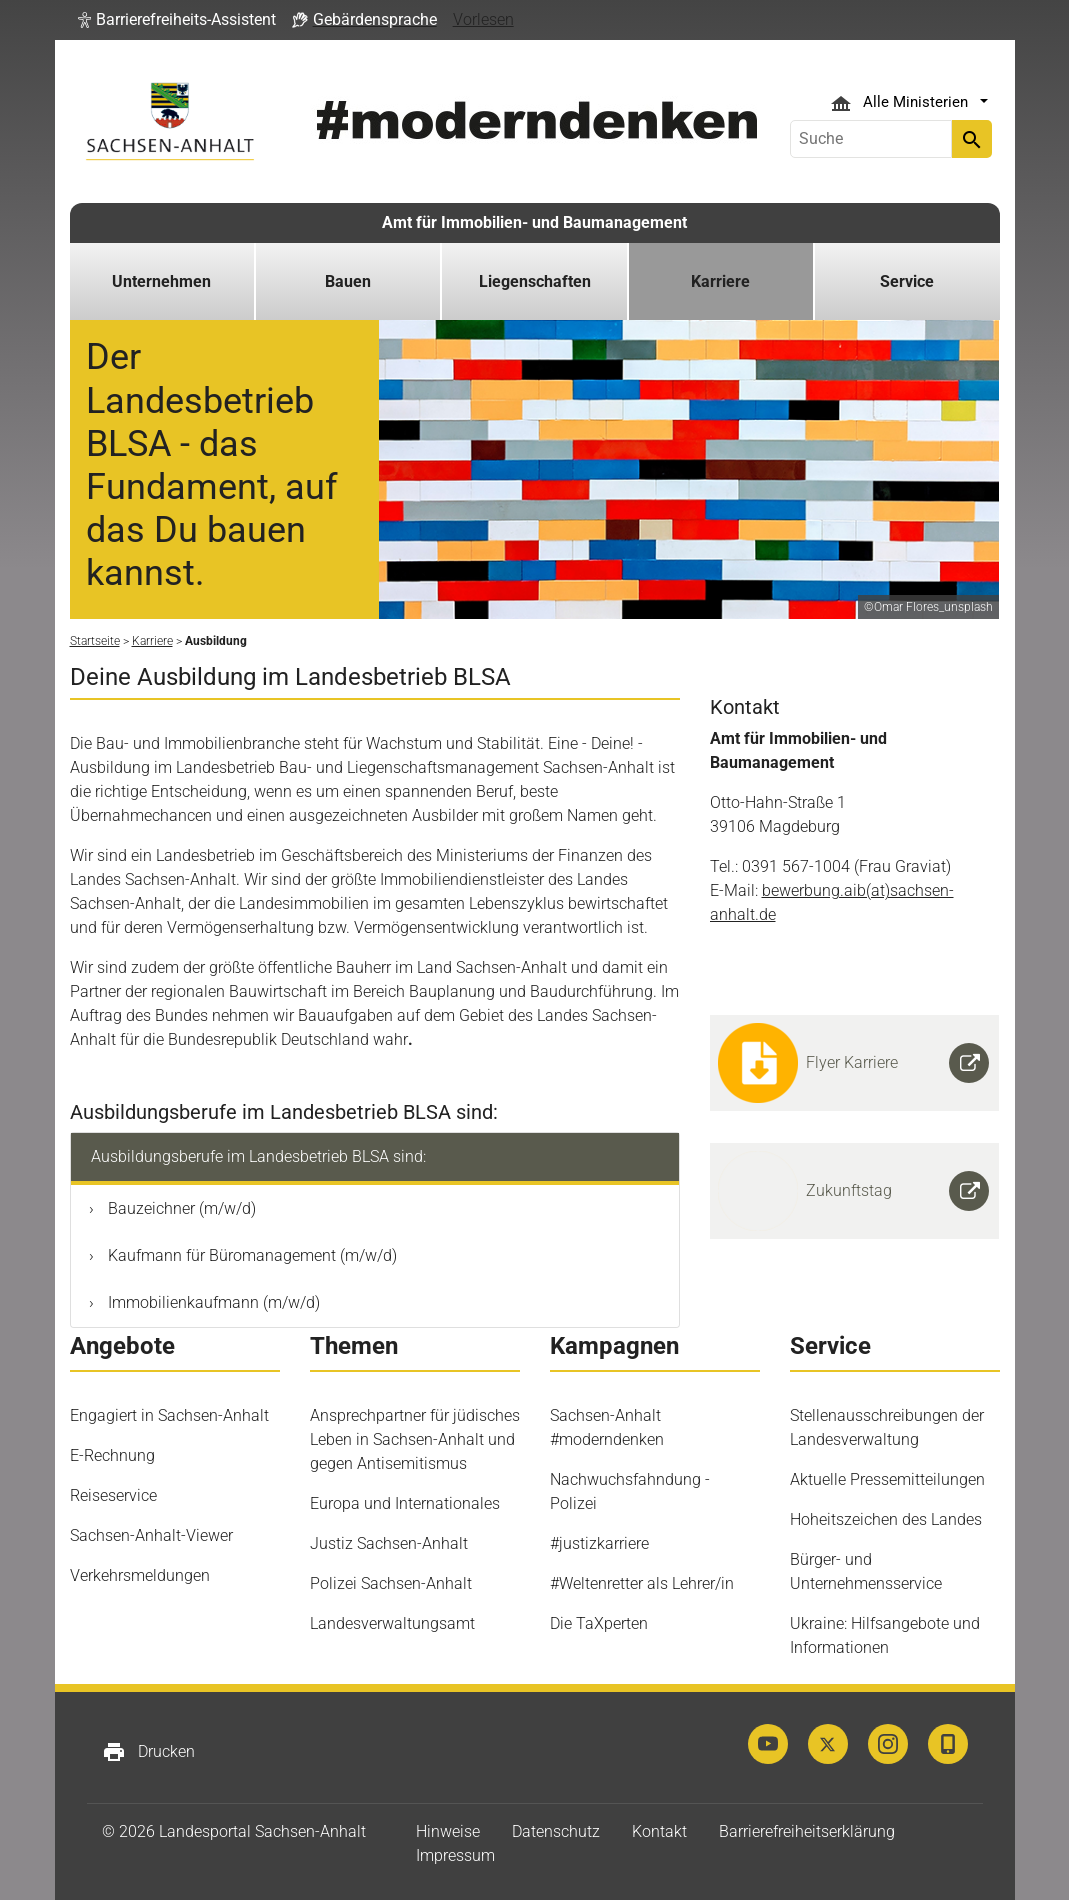 The image size is (1069, 1900). What do you see at coordinates (534, 222) in the screenshot?
I see `Amt für Immobilien- und Baumanagement` at bounding box center [534, 222].